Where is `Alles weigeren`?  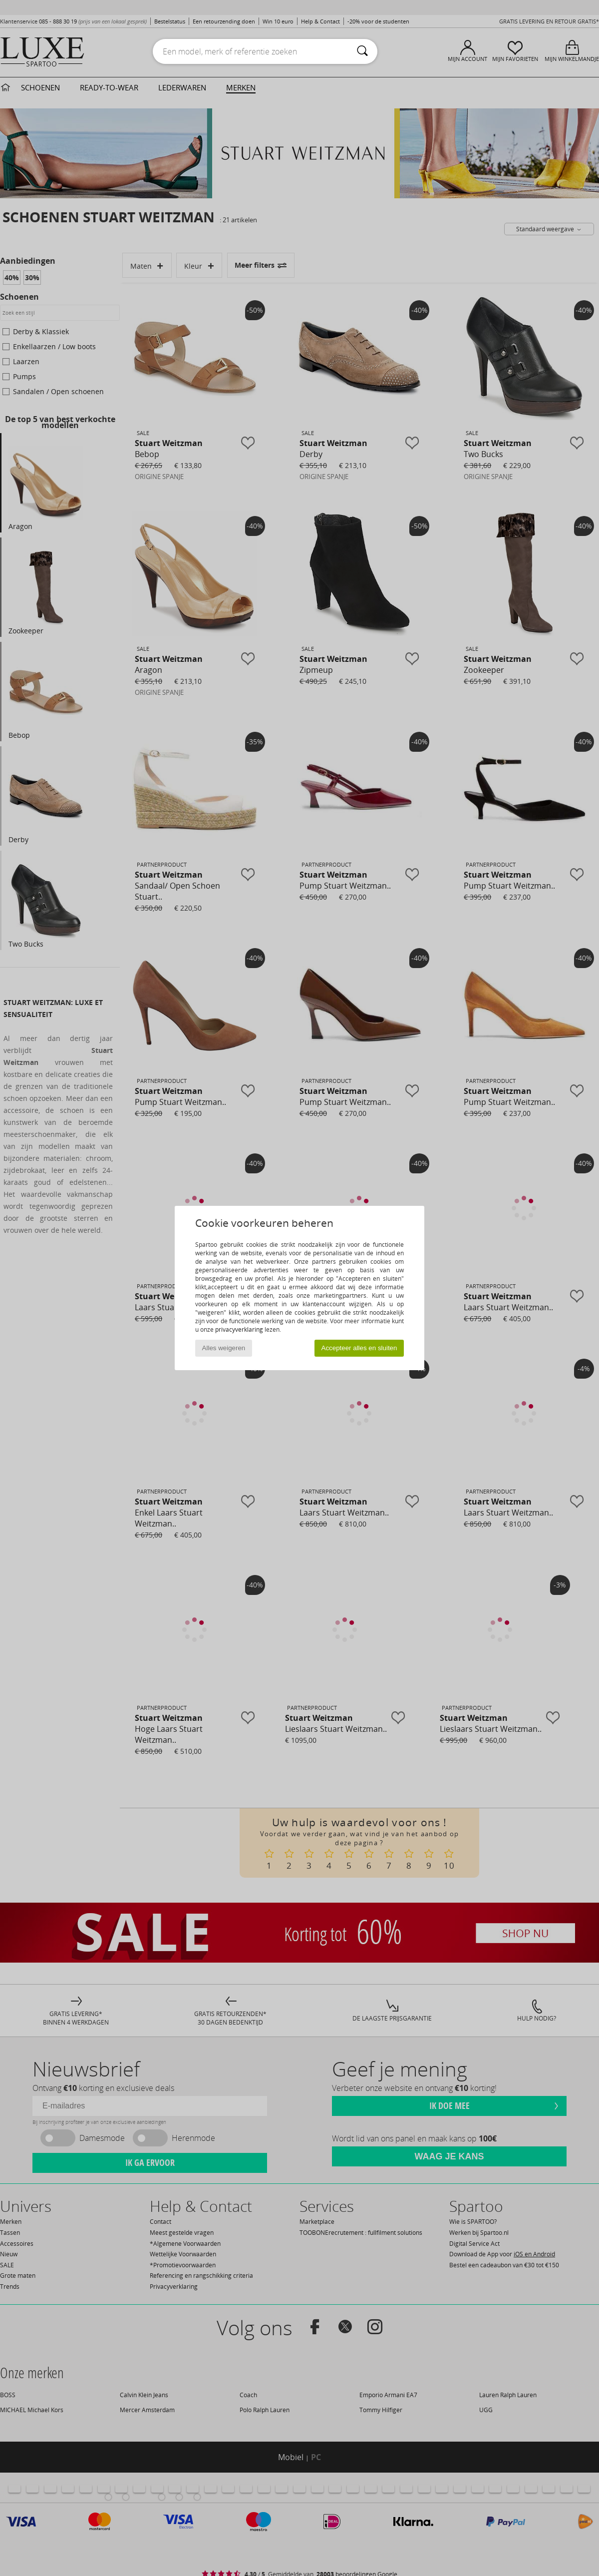 Alles weigeren is located at coordinates (224, 1348).